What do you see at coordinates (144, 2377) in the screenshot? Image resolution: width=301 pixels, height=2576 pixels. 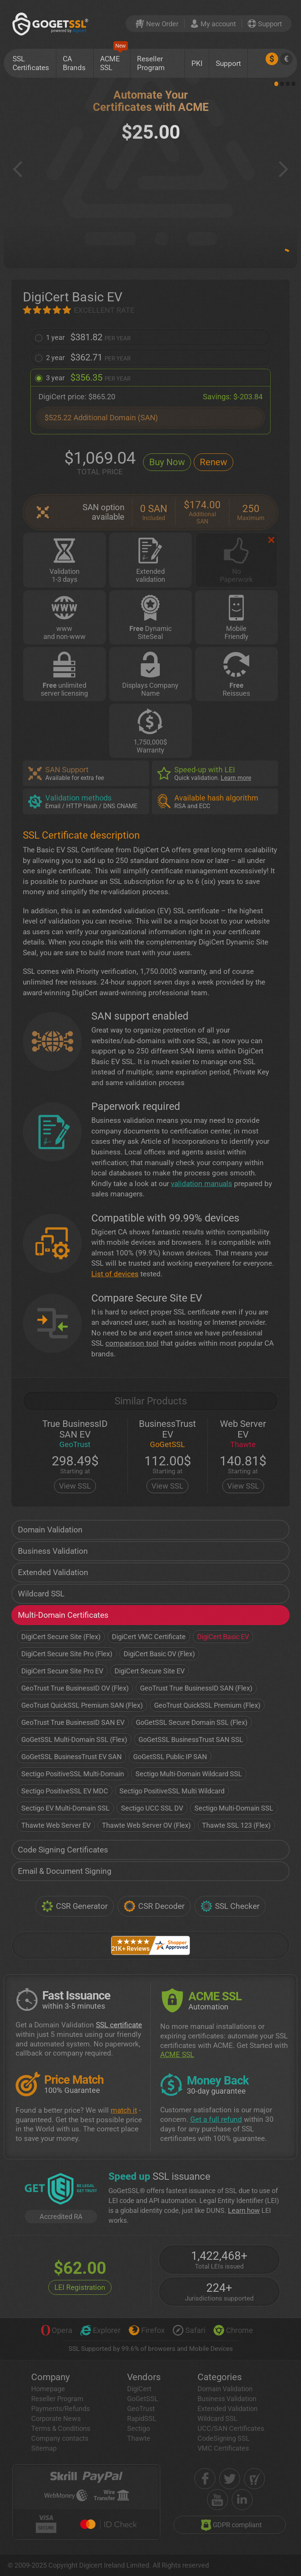 I see `Vendors` at bounding box center [144, 2377].